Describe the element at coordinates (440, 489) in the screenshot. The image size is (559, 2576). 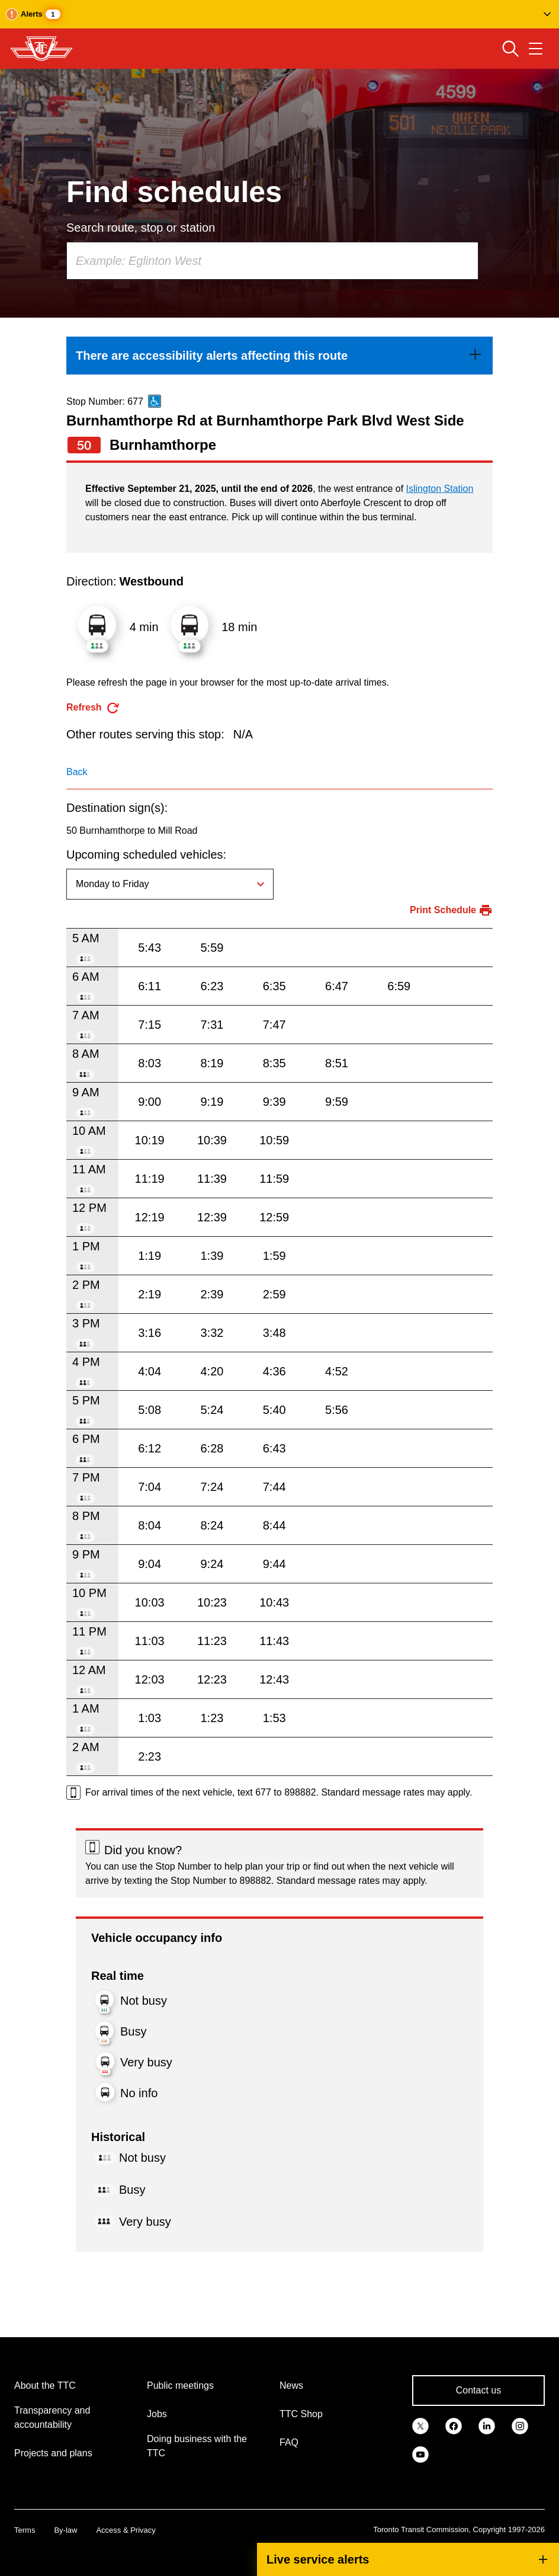
I see `Islington Station` at that location.